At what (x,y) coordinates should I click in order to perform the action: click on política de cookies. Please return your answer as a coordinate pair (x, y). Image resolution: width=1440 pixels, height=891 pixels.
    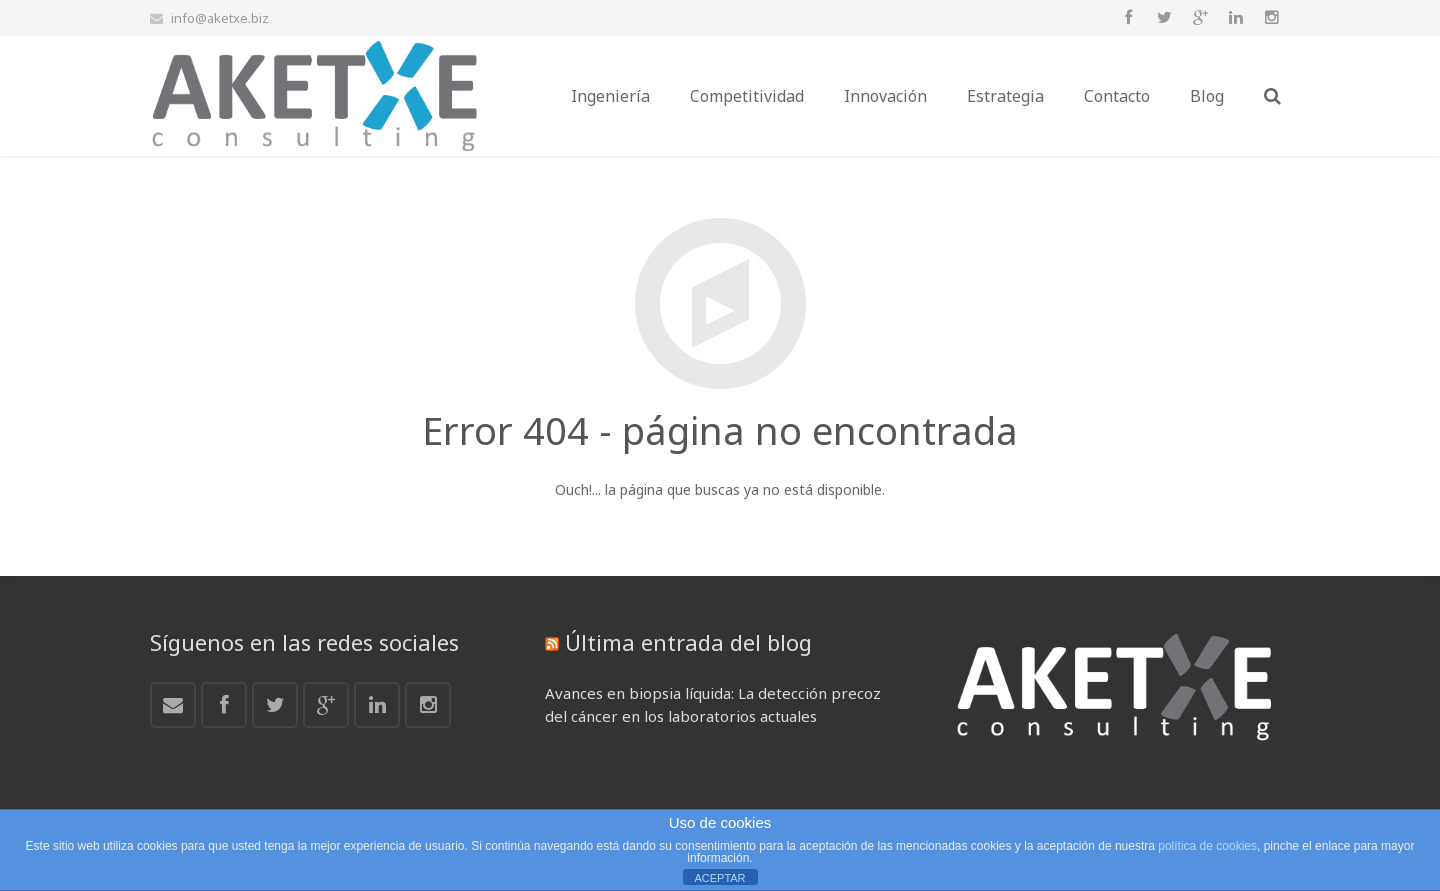
    Looking at the image, I should click on (1207, 846).